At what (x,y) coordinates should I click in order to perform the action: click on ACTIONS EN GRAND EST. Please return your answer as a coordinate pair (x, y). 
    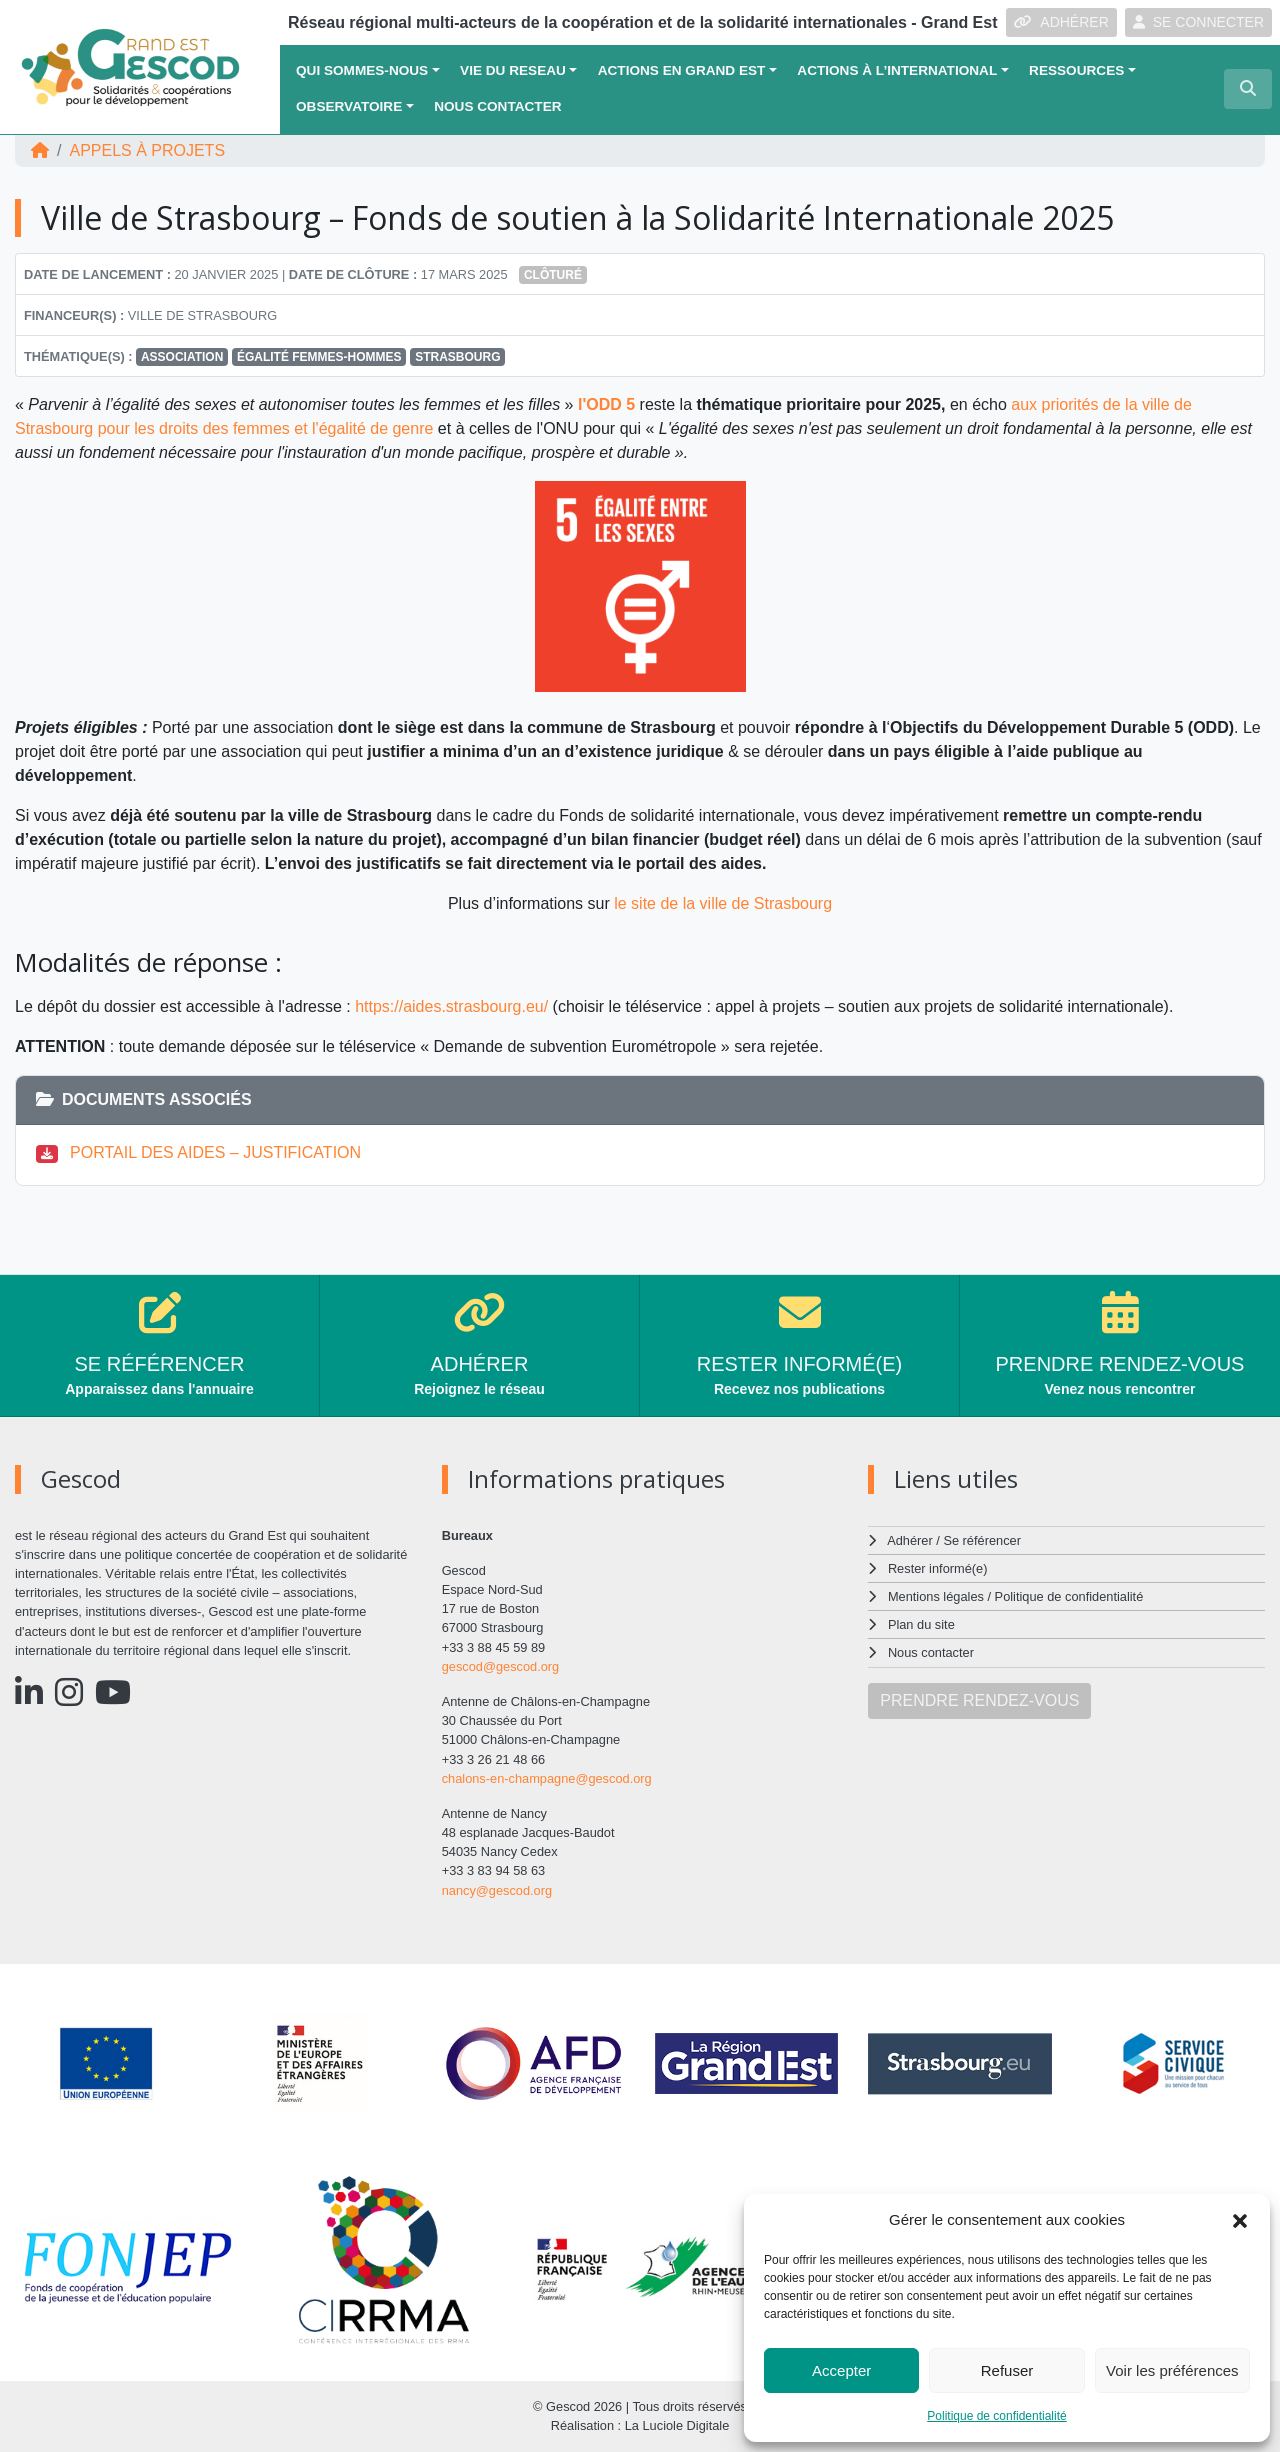
    Looking at the image, I should click on (682, 70).